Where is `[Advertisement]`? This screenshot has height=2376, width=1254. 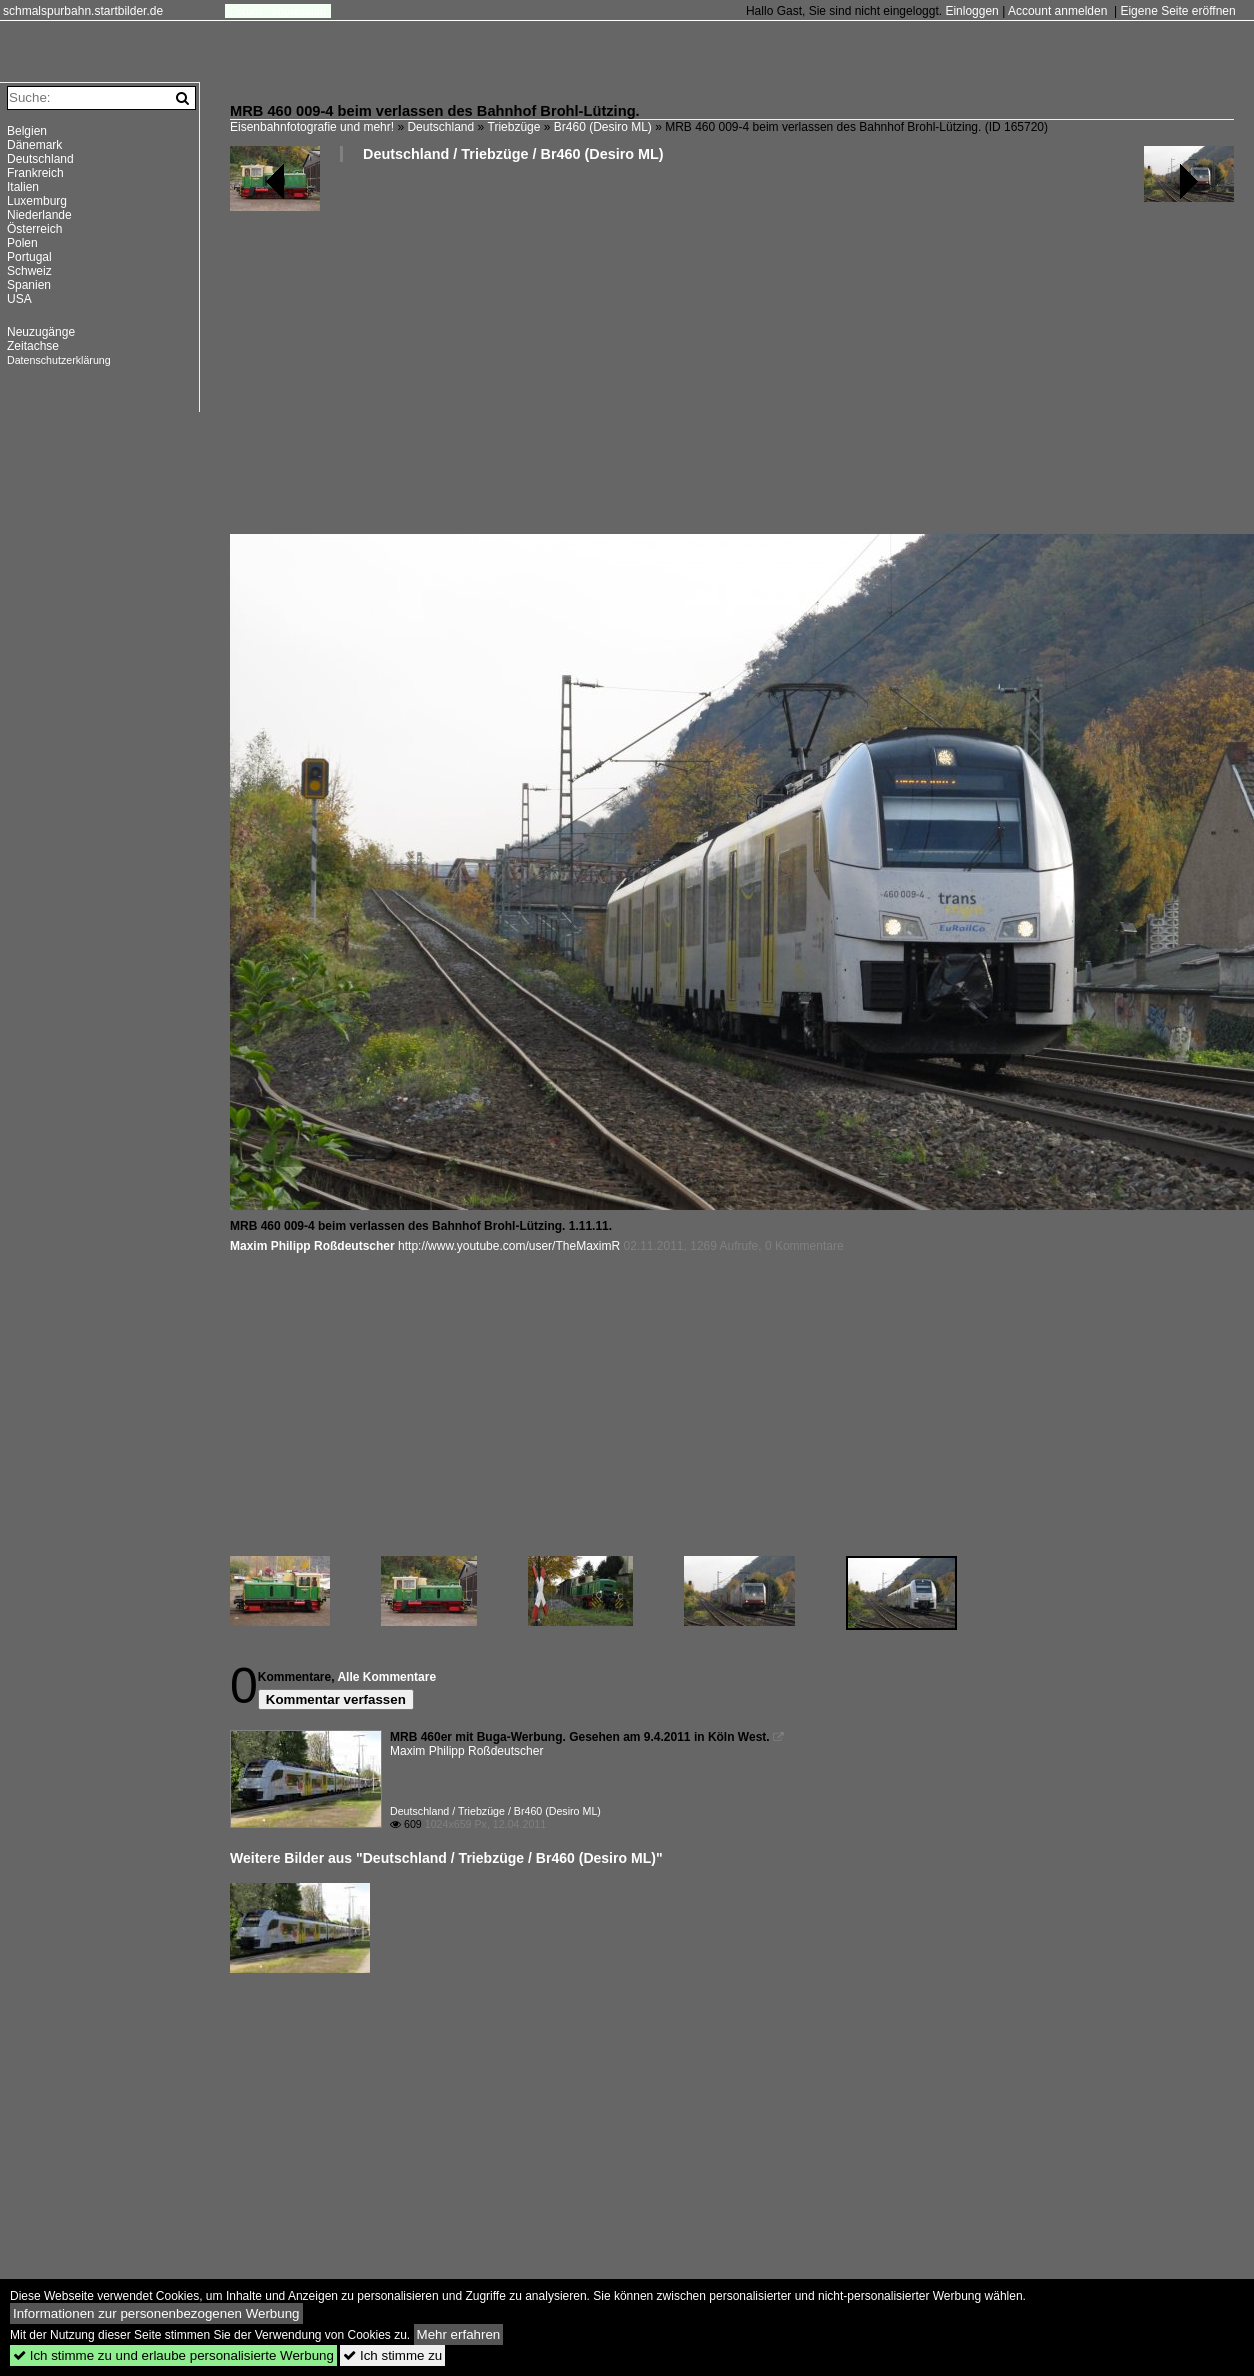
[Advertisement] is located at coordinates (710, 356).